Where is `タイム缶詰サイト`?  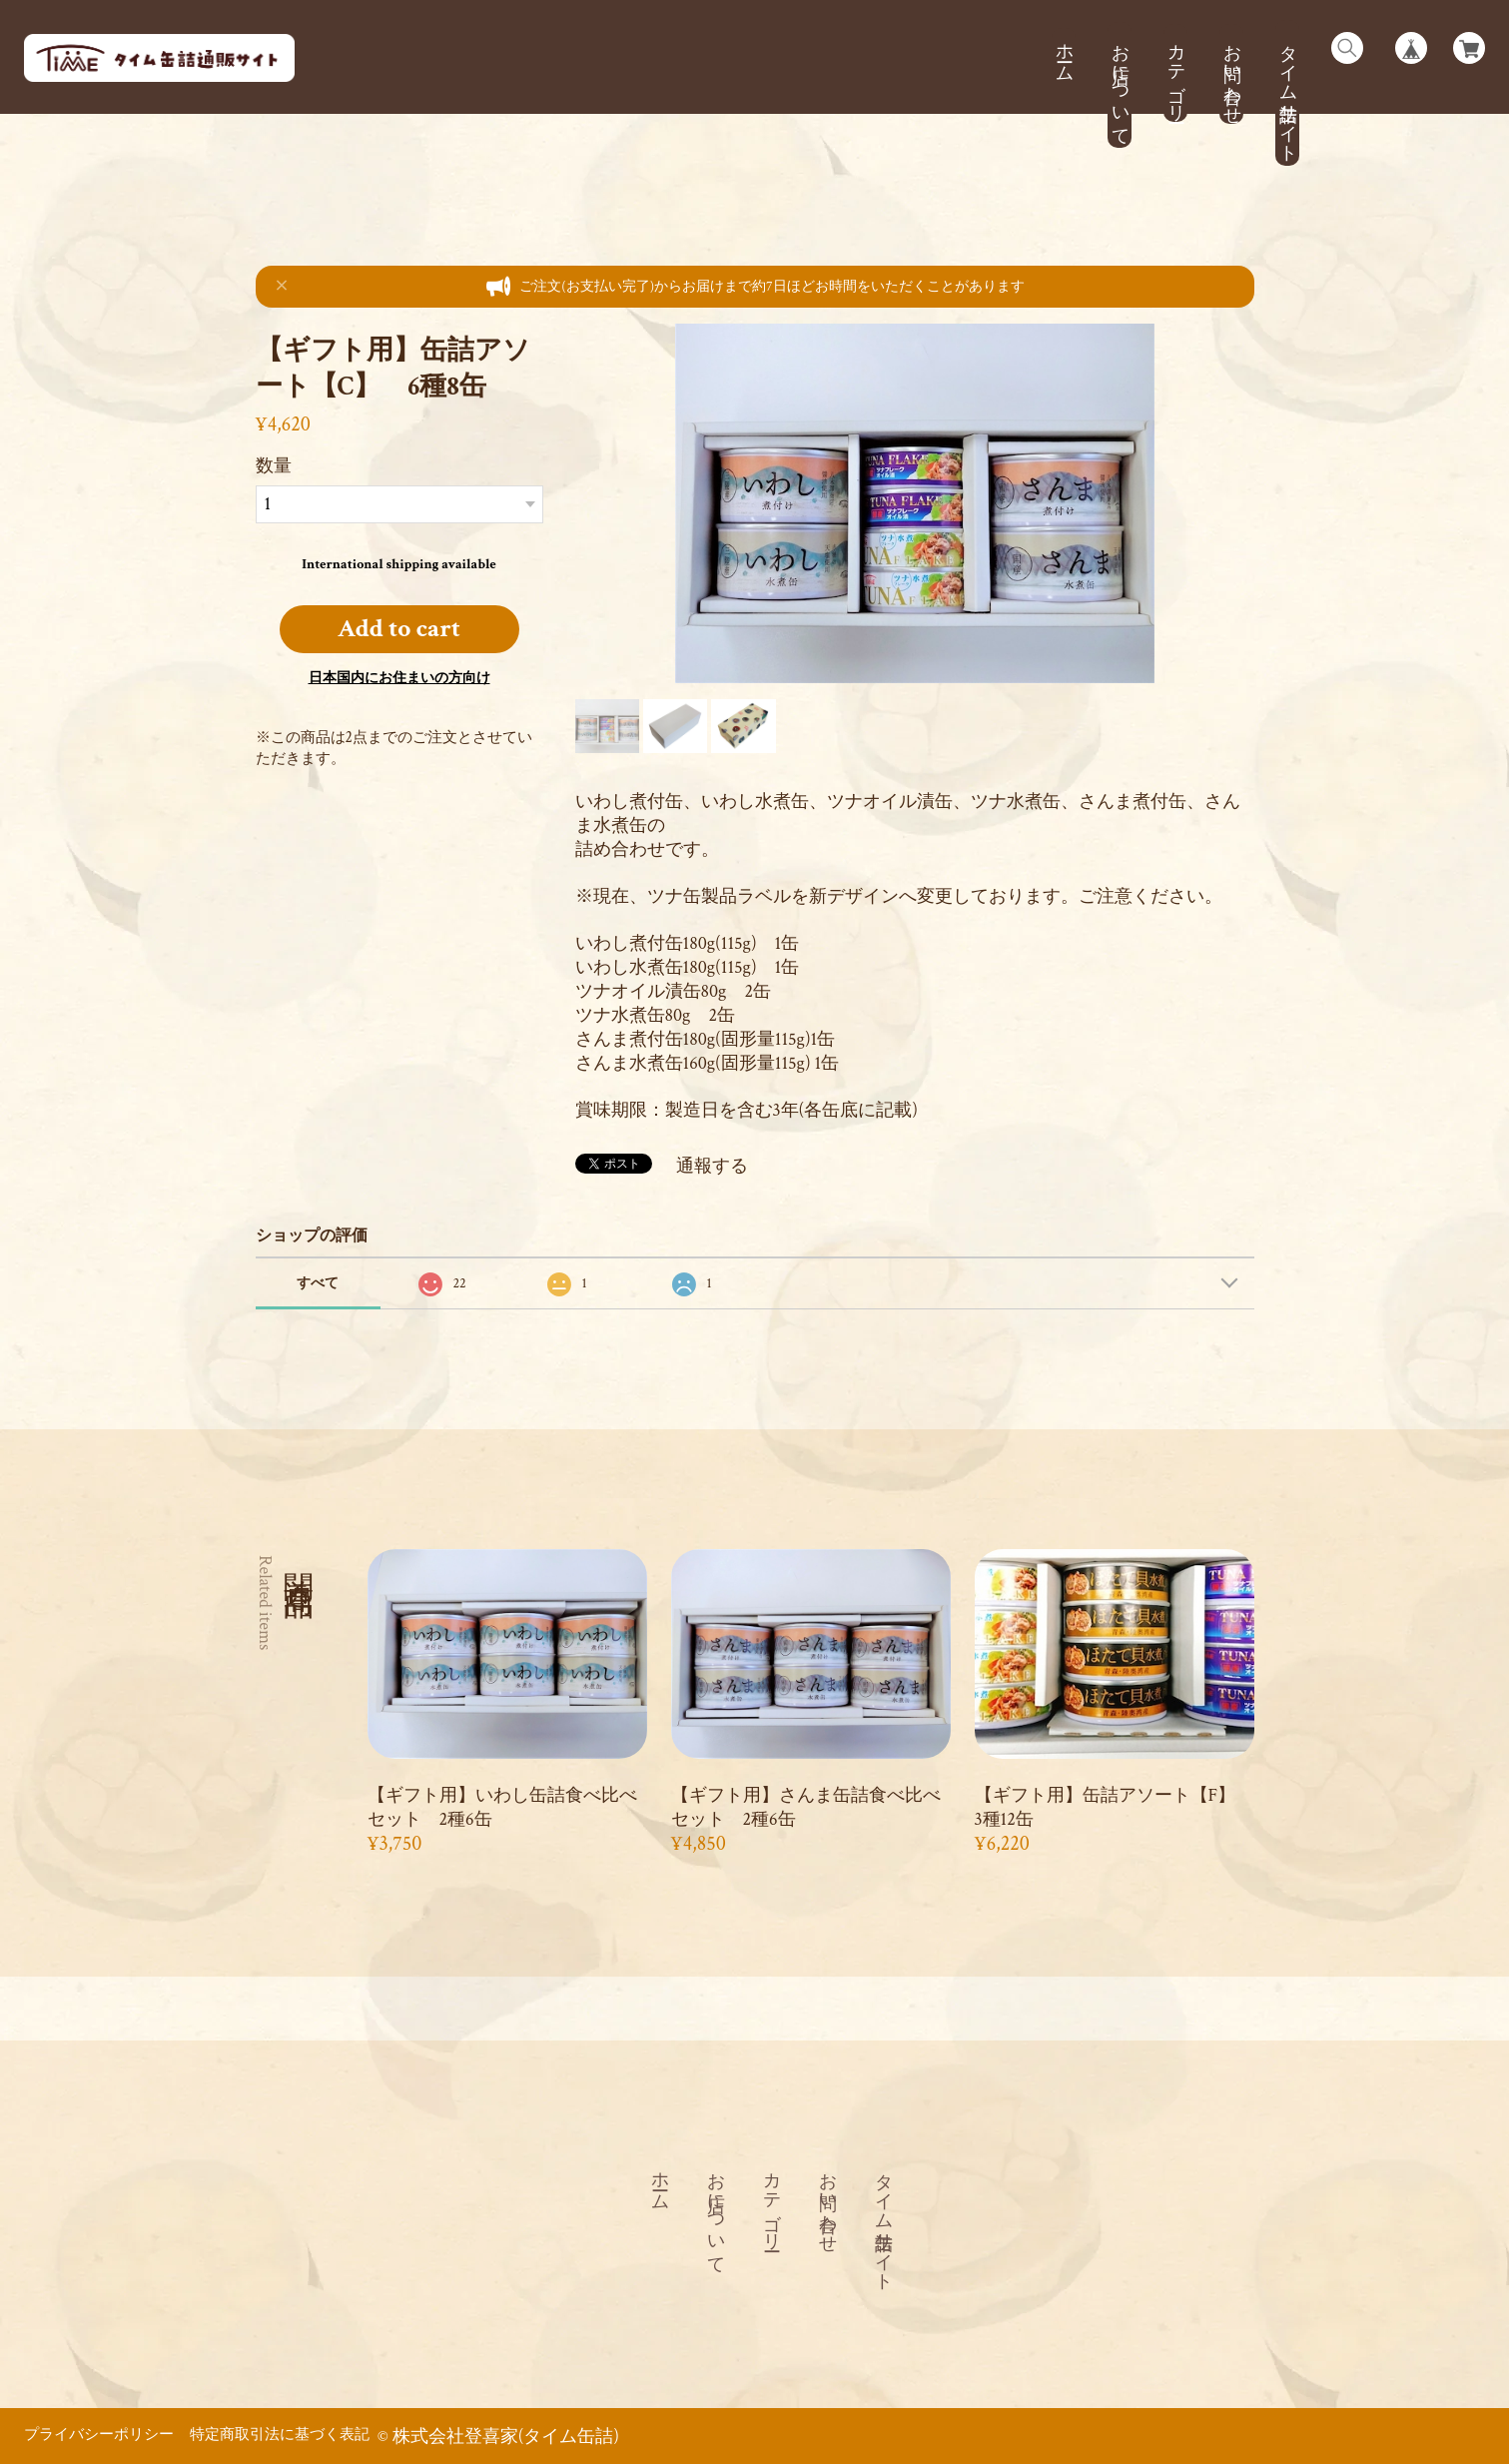
タイム缶詰サイト is located at coordinates (1287, 93).